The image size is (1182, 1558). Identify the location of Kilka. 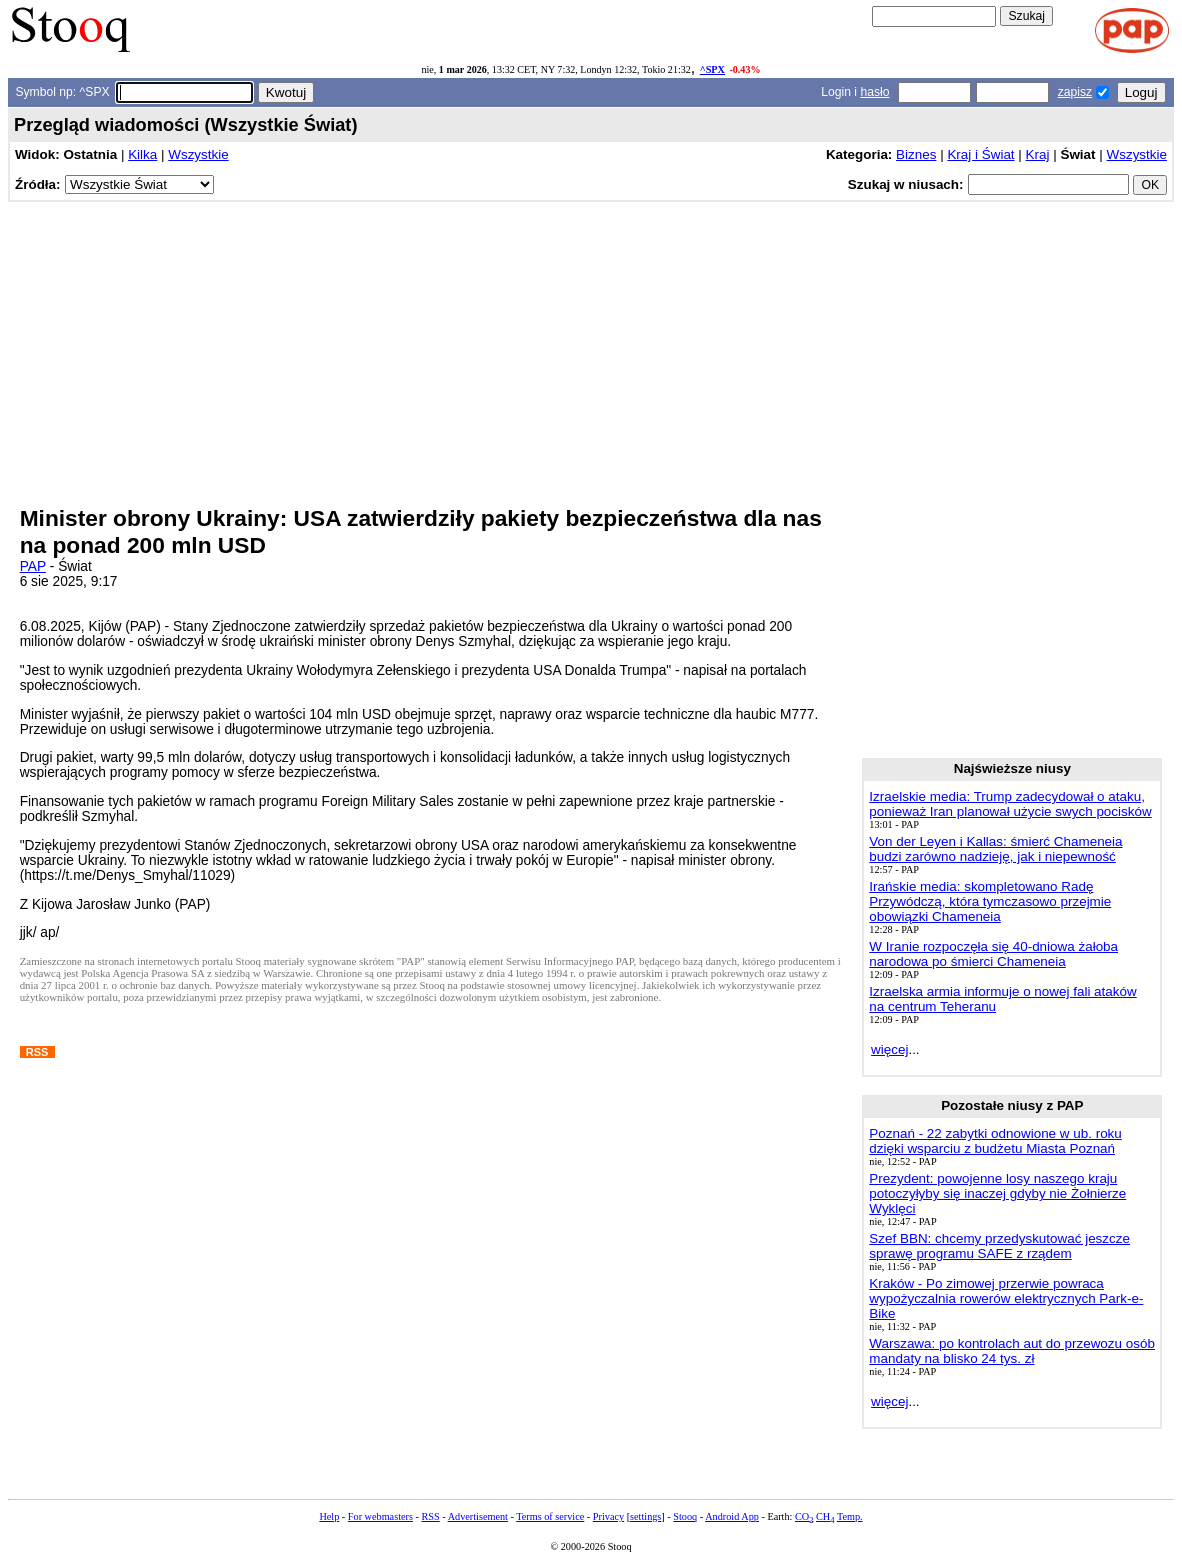
(142, 154).